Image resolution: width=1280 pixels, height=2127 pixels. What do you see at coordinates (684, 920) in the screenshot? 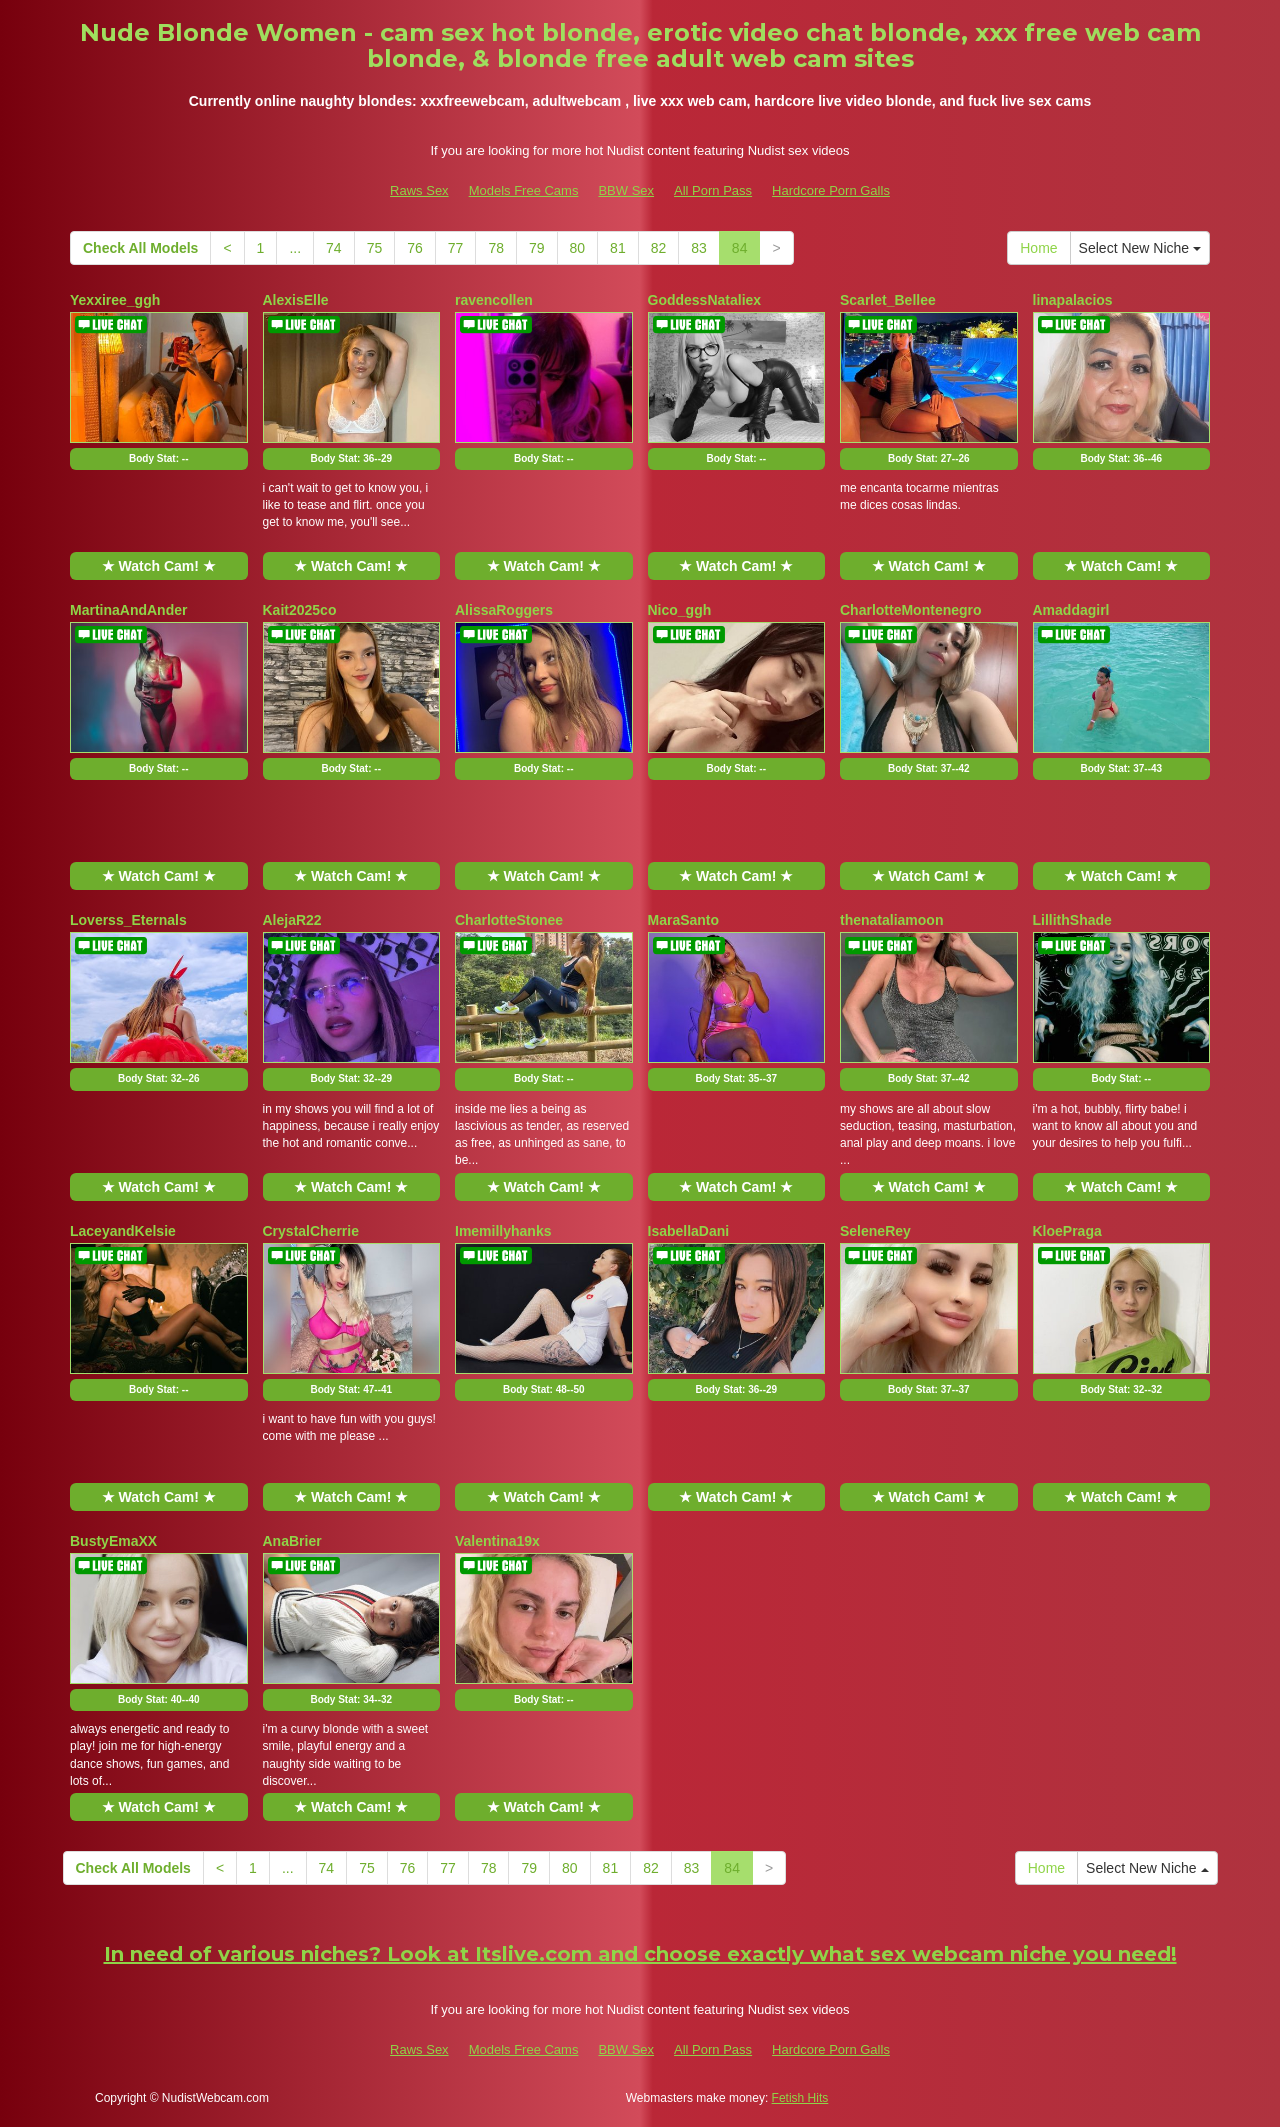
I see `MaraSanto` at bounding box center [684, 920].